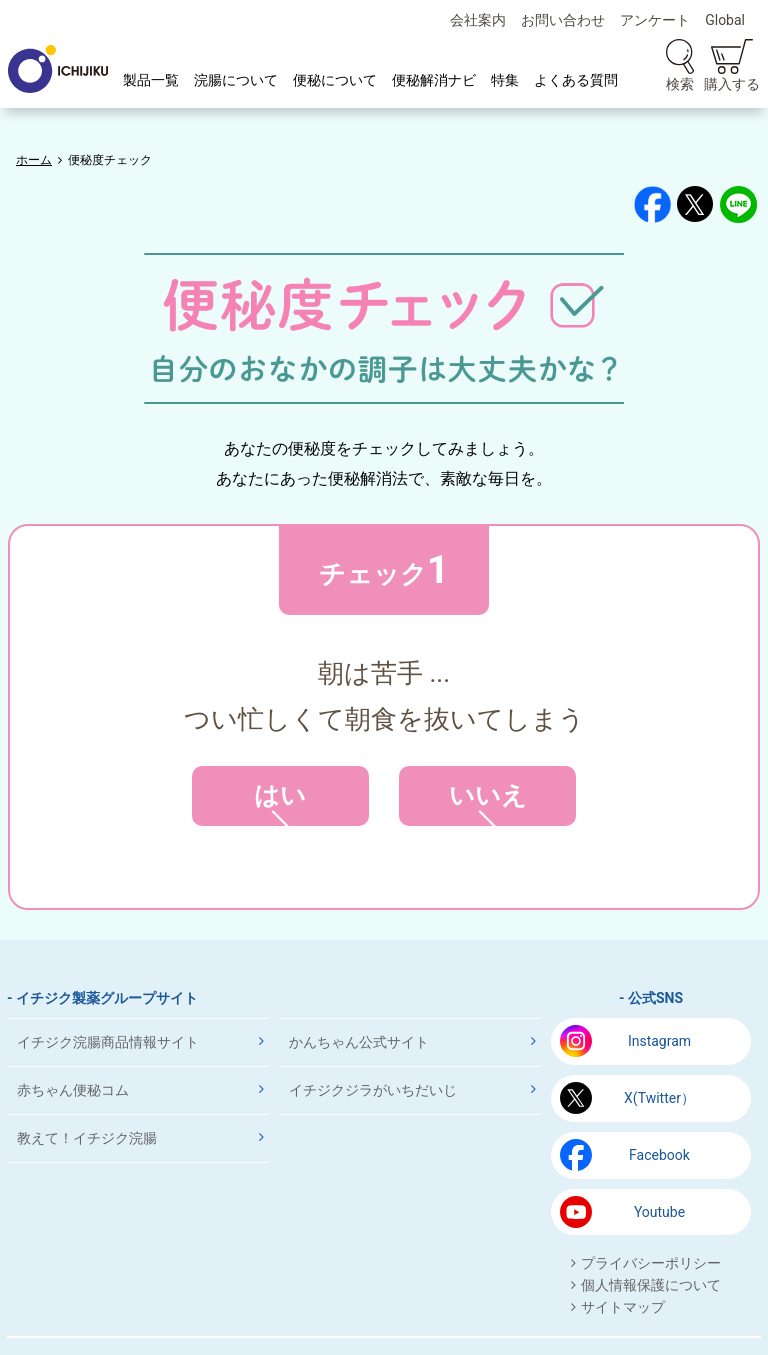 The image size is (768, 1355). Describe the element at coordinates (651, 1285) in the screenshot. I see `個人情報保護について` at that location.